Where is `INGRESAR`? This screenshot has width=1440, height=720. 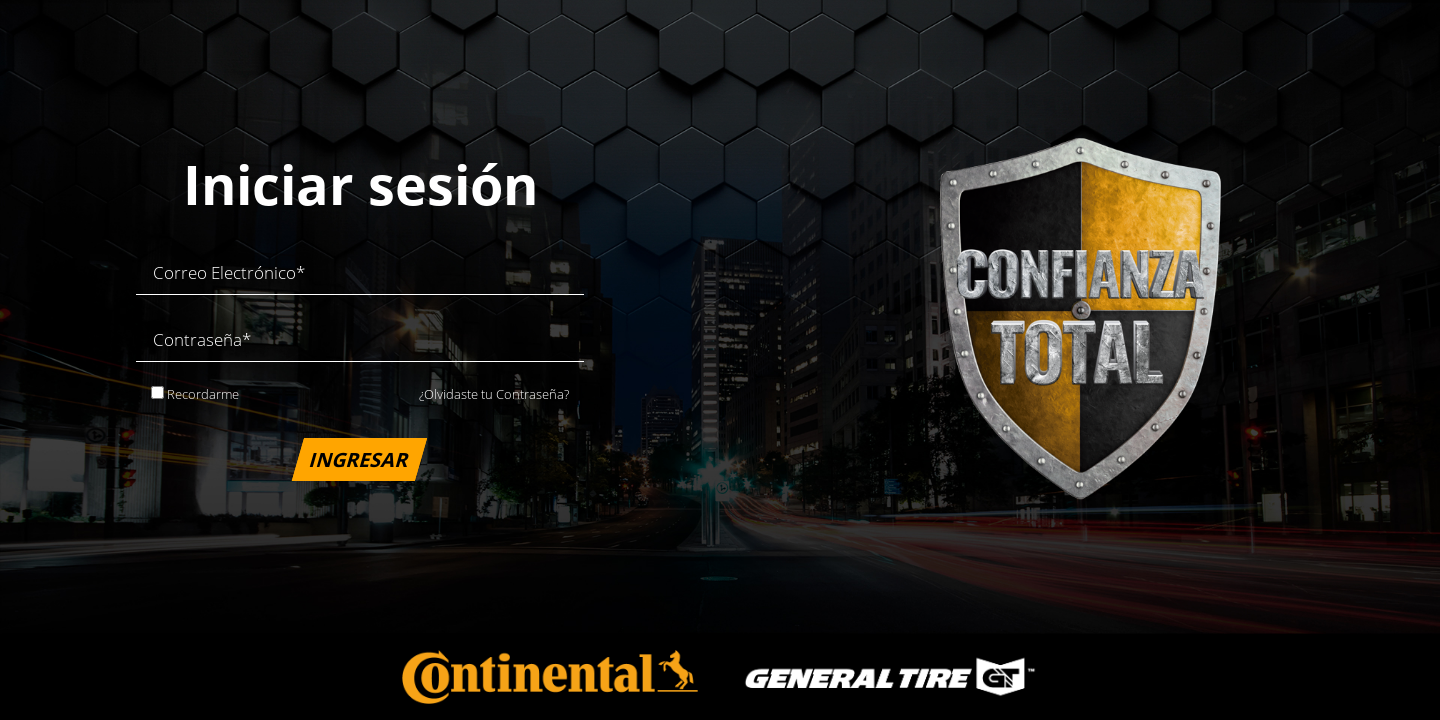 INGRESAR is located at coordinates (360, 458).